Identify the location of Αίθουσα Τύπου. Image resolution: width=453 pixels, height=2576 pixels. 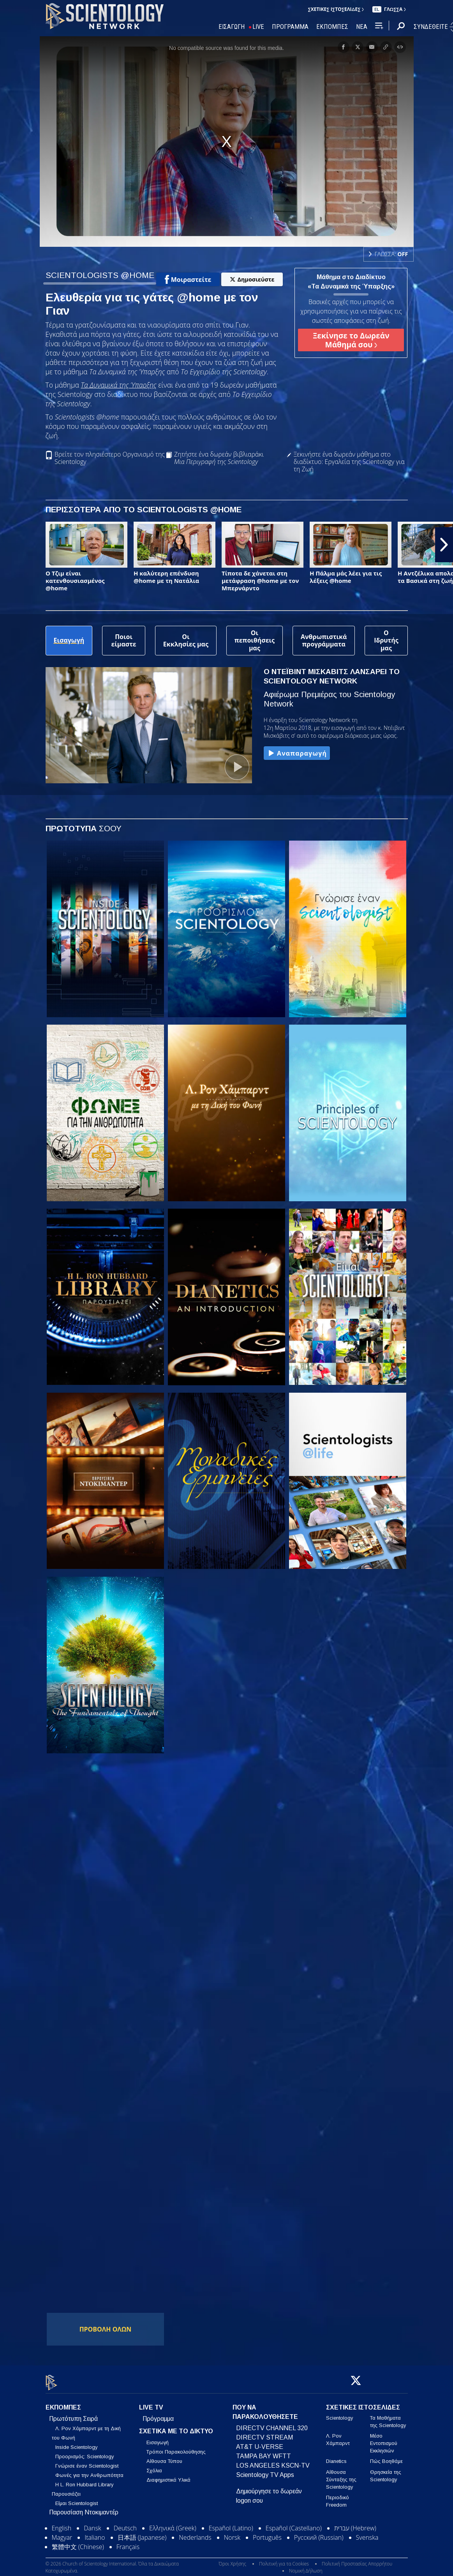
(164, 2457).